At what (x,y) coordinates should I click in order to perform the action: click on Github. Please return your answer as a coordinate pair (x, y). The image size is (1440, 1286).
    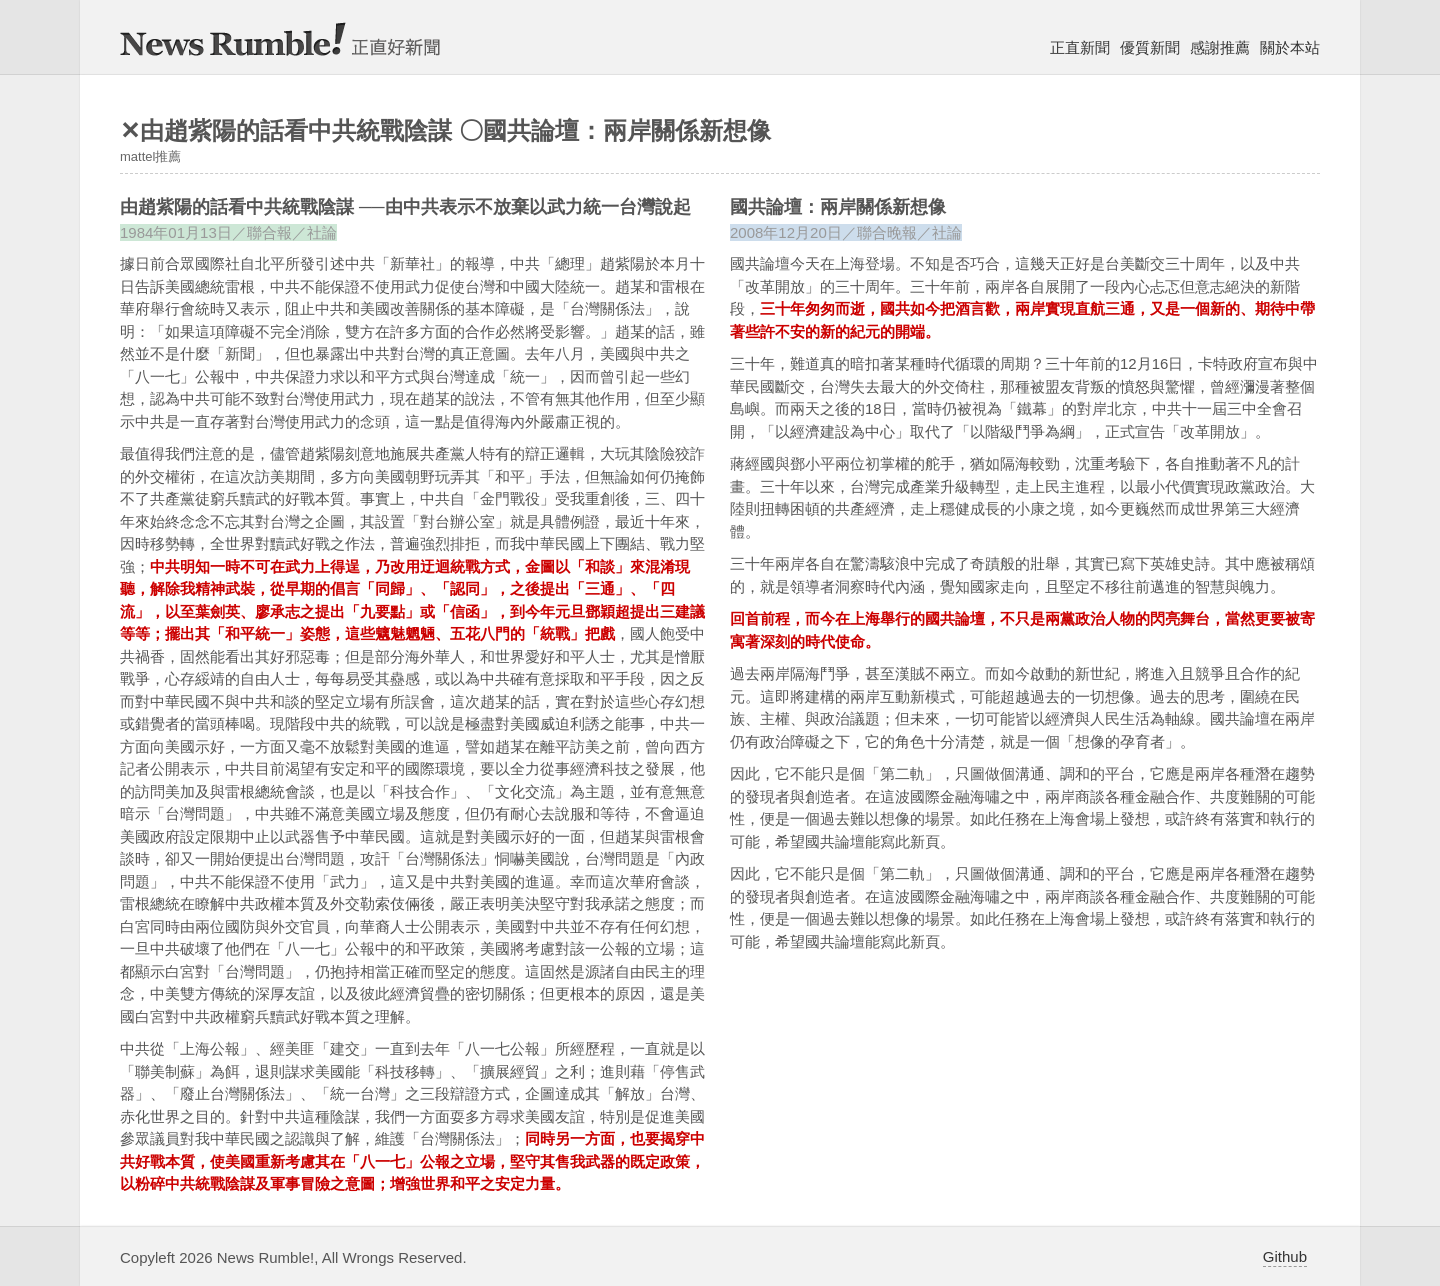
    Looking at the image, I should click on (1285, 1256).